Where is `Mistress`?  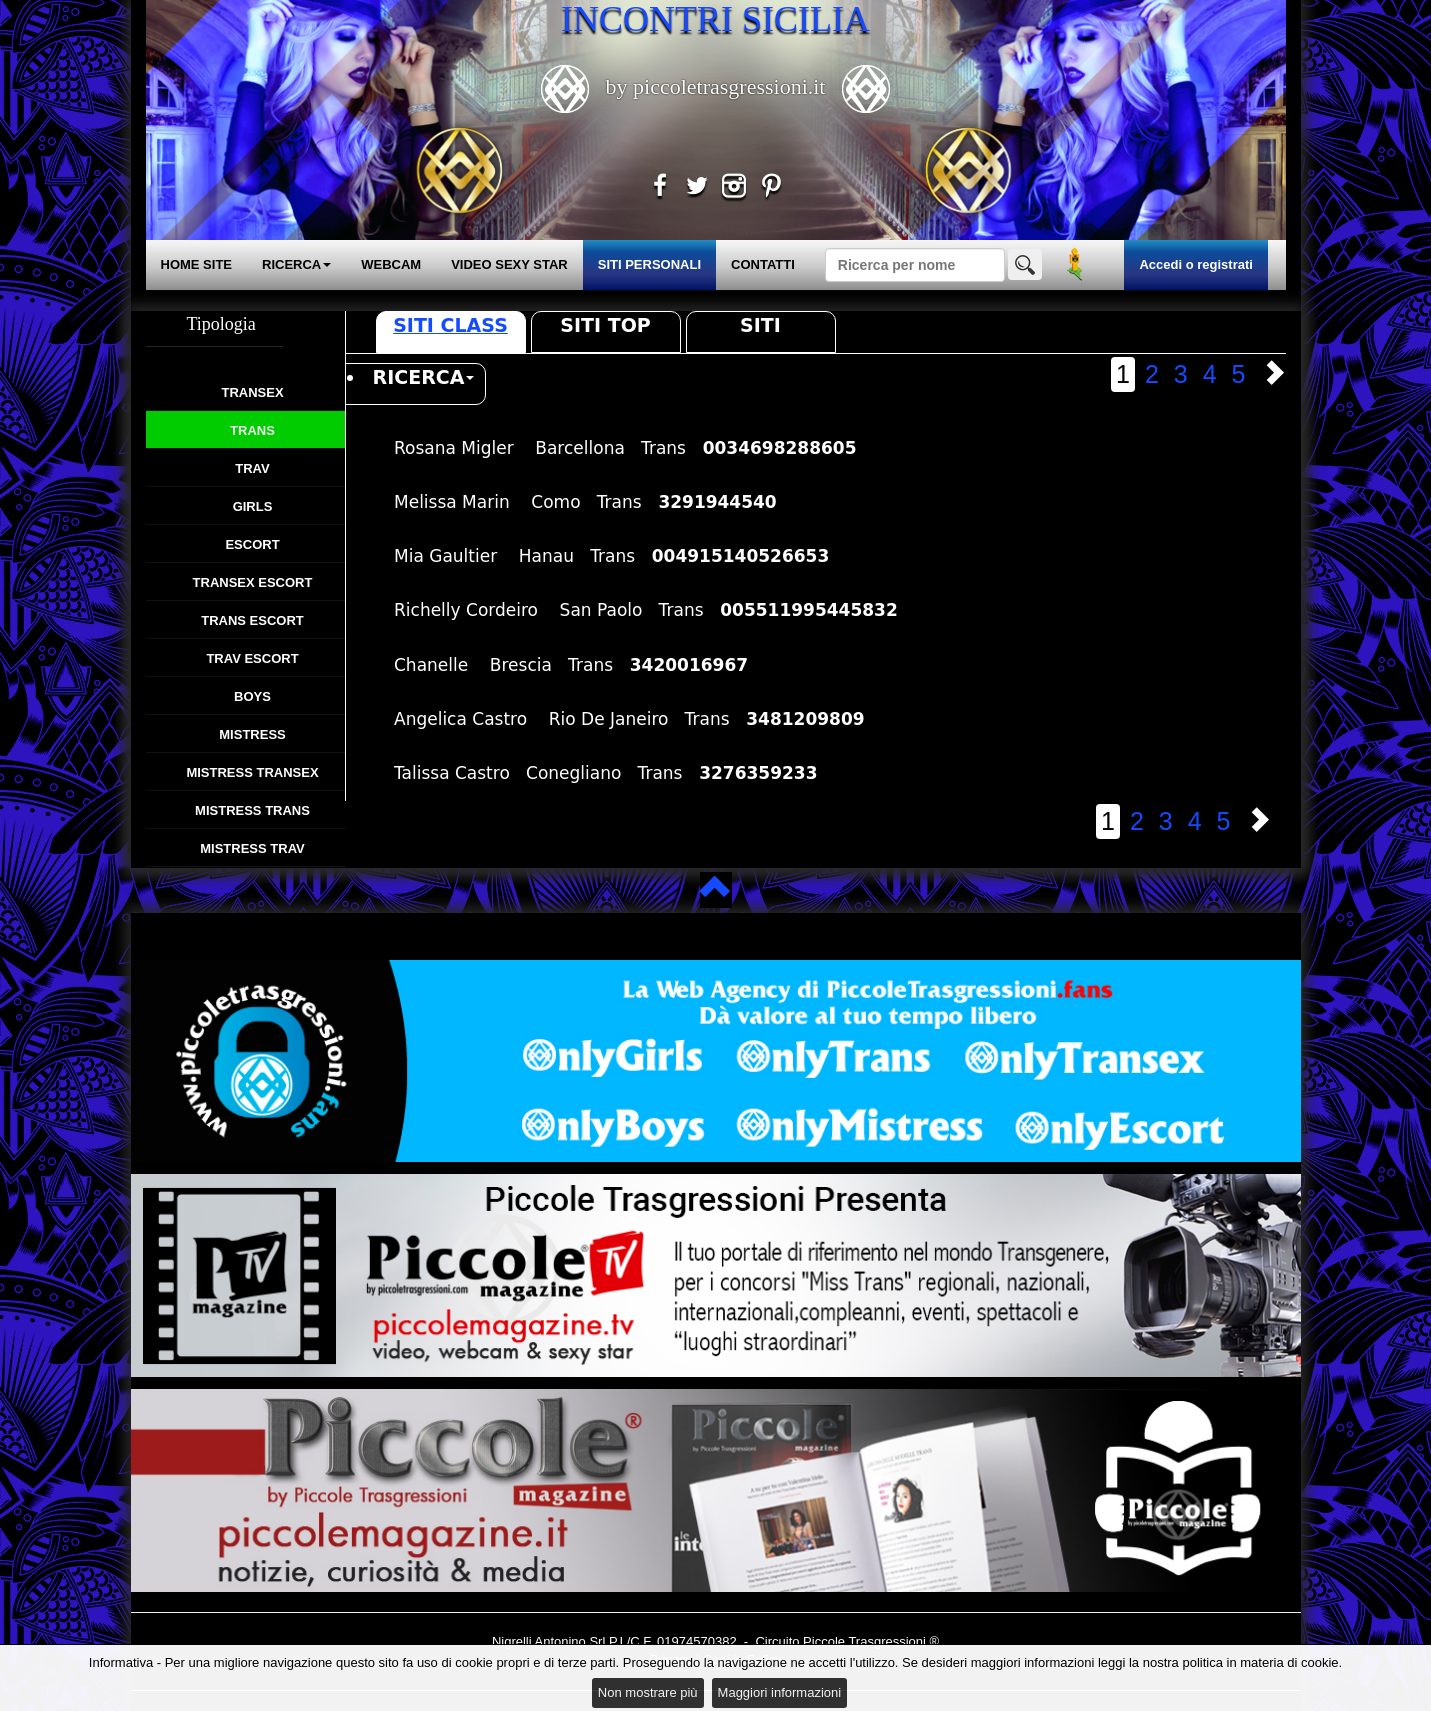 Mistress is located at coordinates (252, 734).